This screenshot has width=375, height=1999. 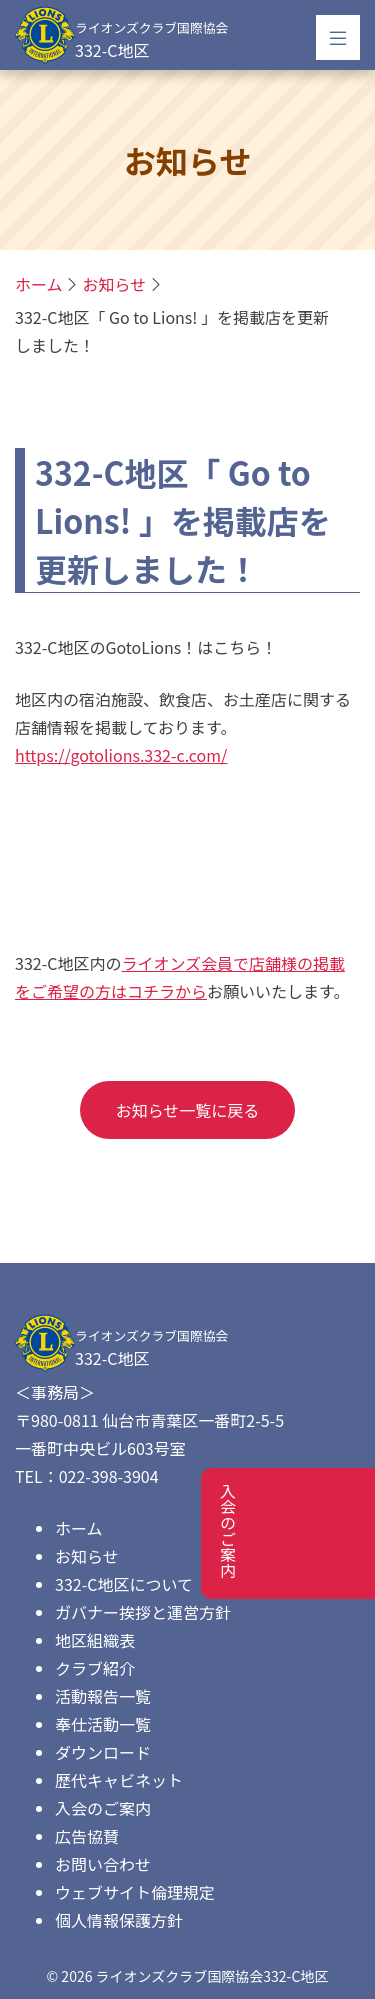 I want to click on ダウンロード, so click(x=103, y=1752).